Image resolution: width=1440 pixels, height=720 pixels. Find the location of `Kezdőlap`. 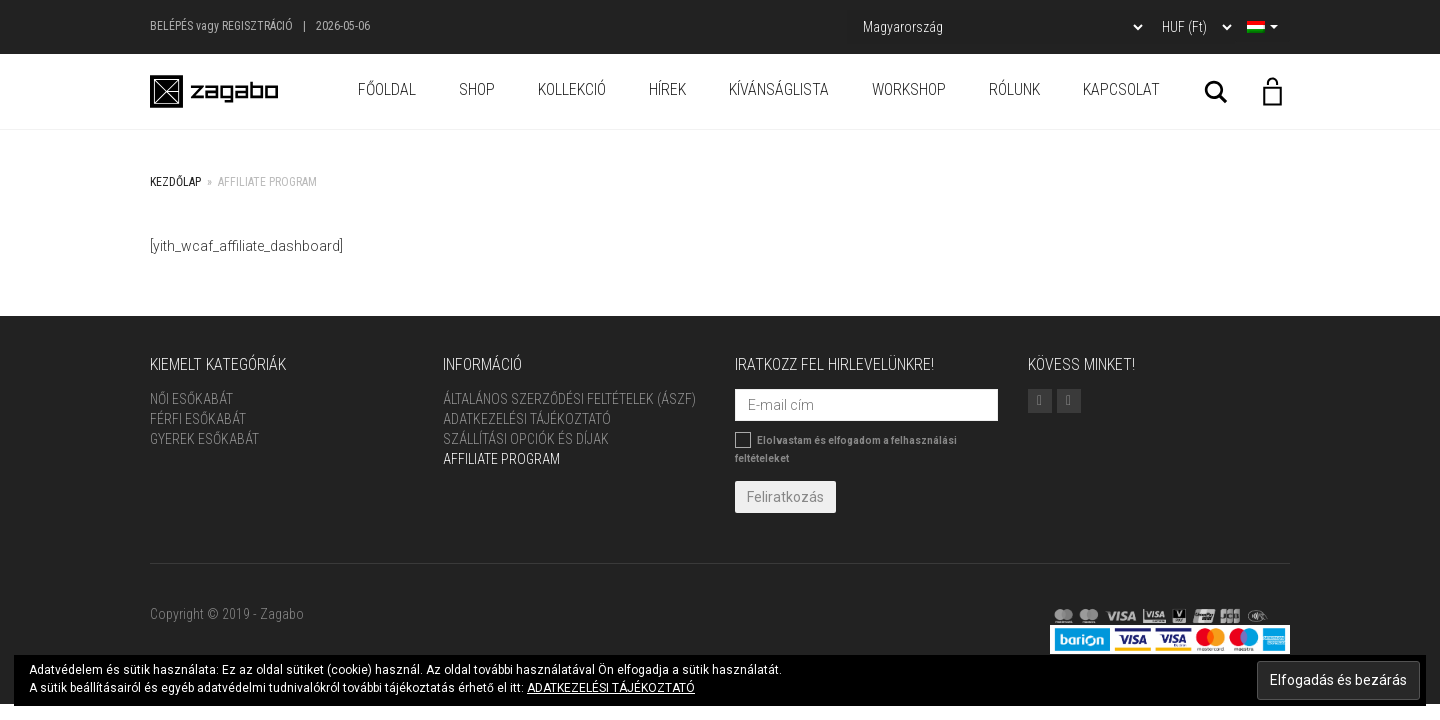

Kezdőlap is located at coordinates (175, 182).